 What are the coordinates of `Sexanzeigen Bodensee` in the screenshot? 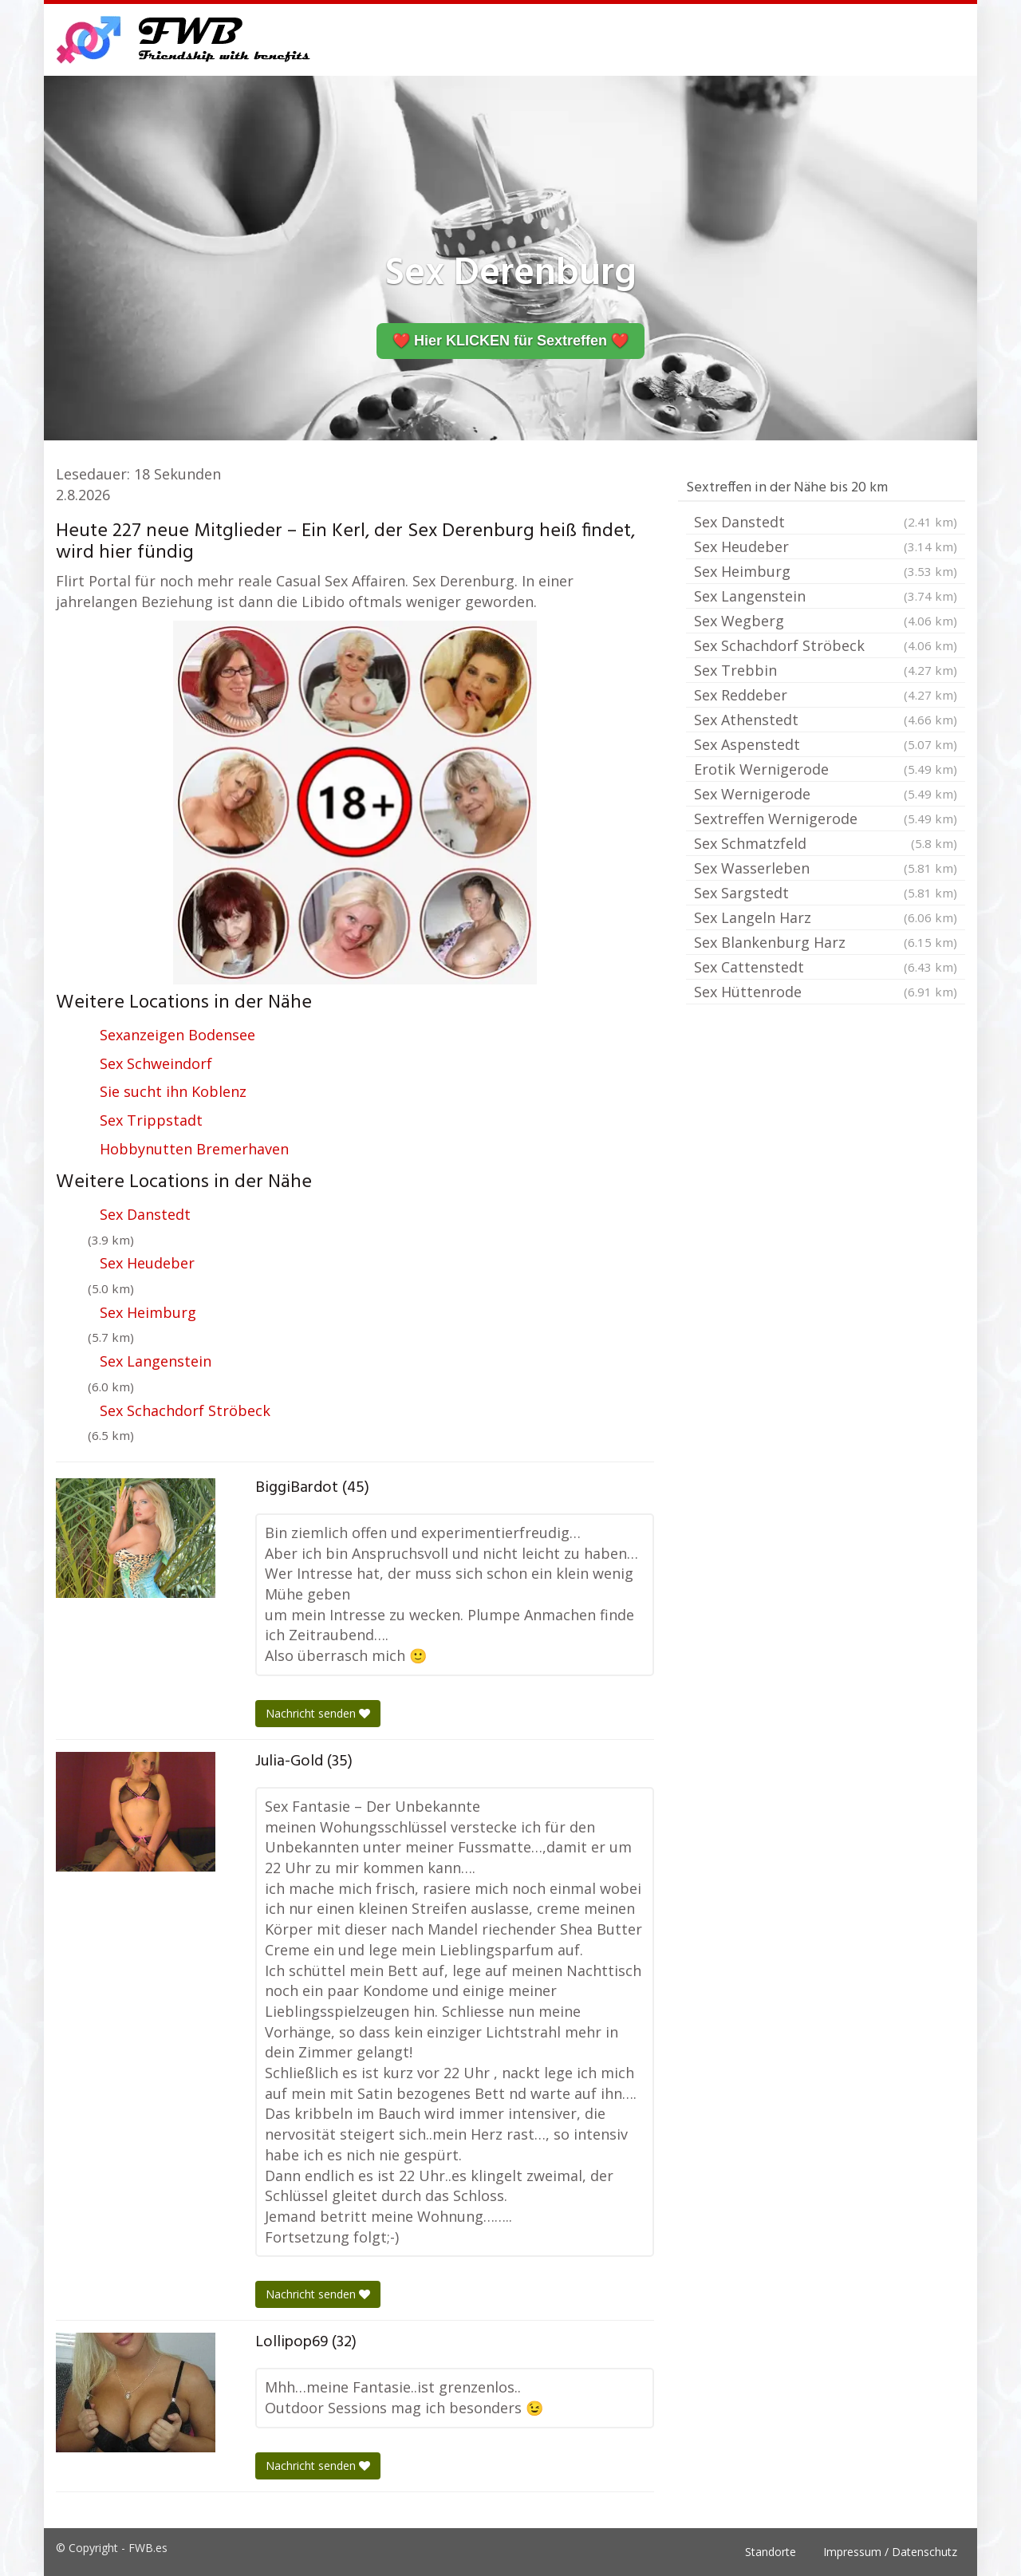 It's located at (177, 1034).